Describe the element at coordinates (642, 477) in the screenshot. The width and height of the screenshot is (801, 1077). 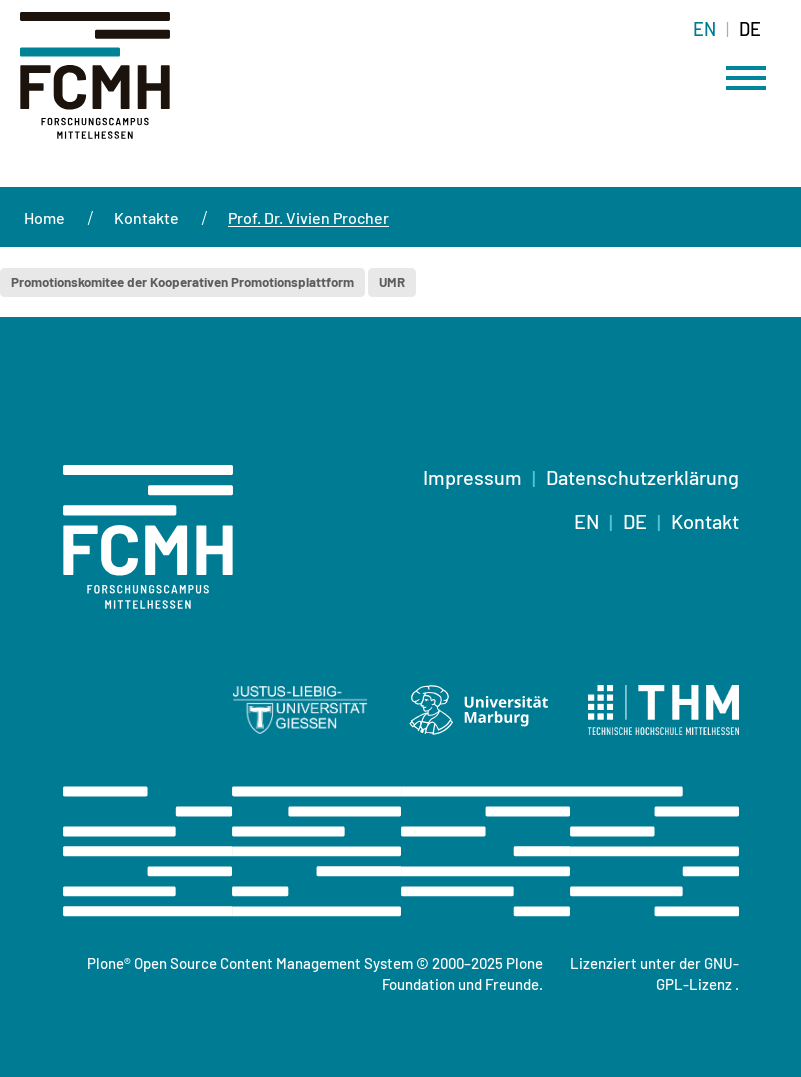
I see `Datenschutzerklärung` at that location.